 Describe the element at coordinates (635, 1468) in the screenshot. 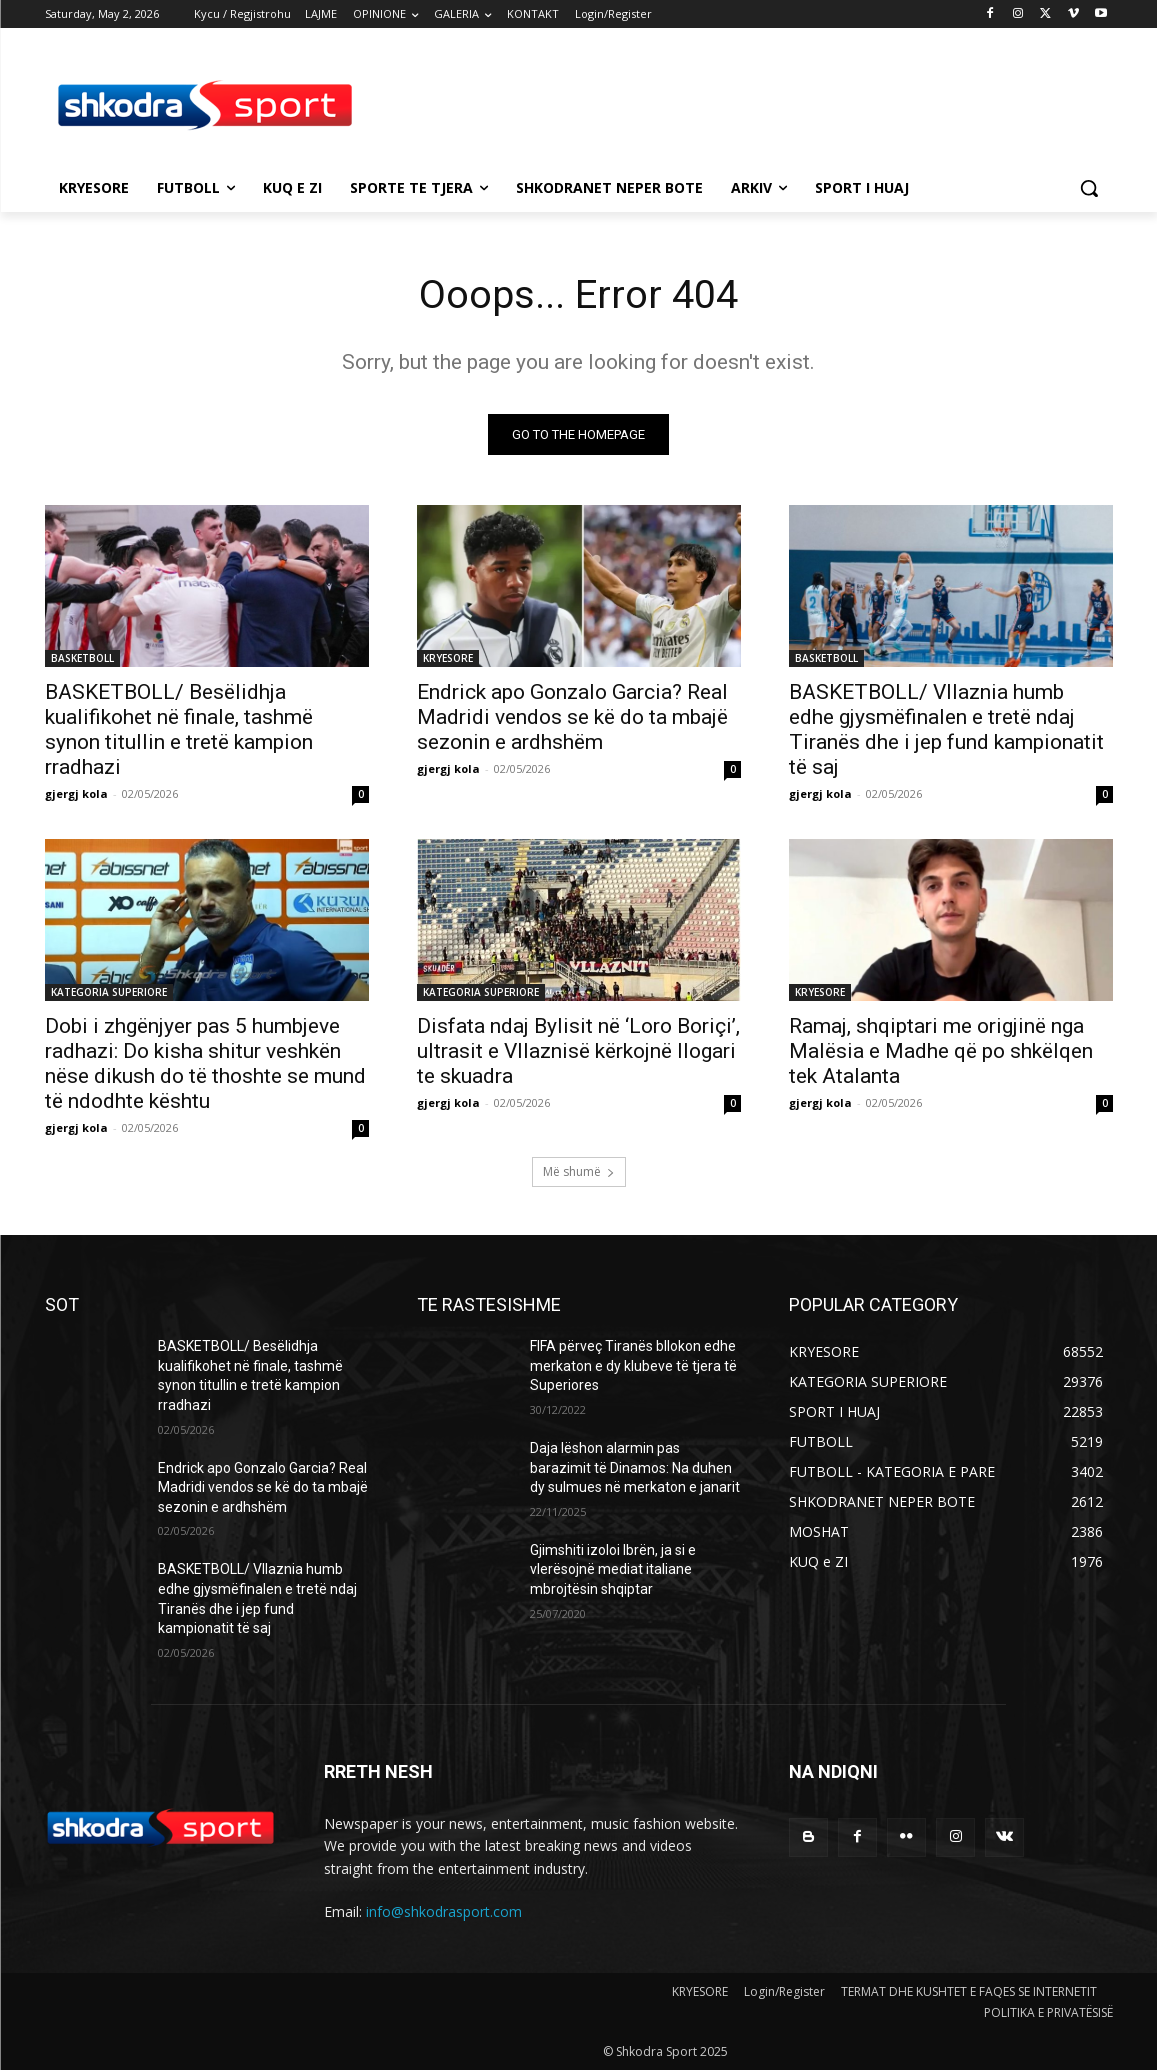

I see `Daja lëshon alarmin pas barazimit të Dinamos: Na duhen dy sulmues në merkaton e janarit` at that location.